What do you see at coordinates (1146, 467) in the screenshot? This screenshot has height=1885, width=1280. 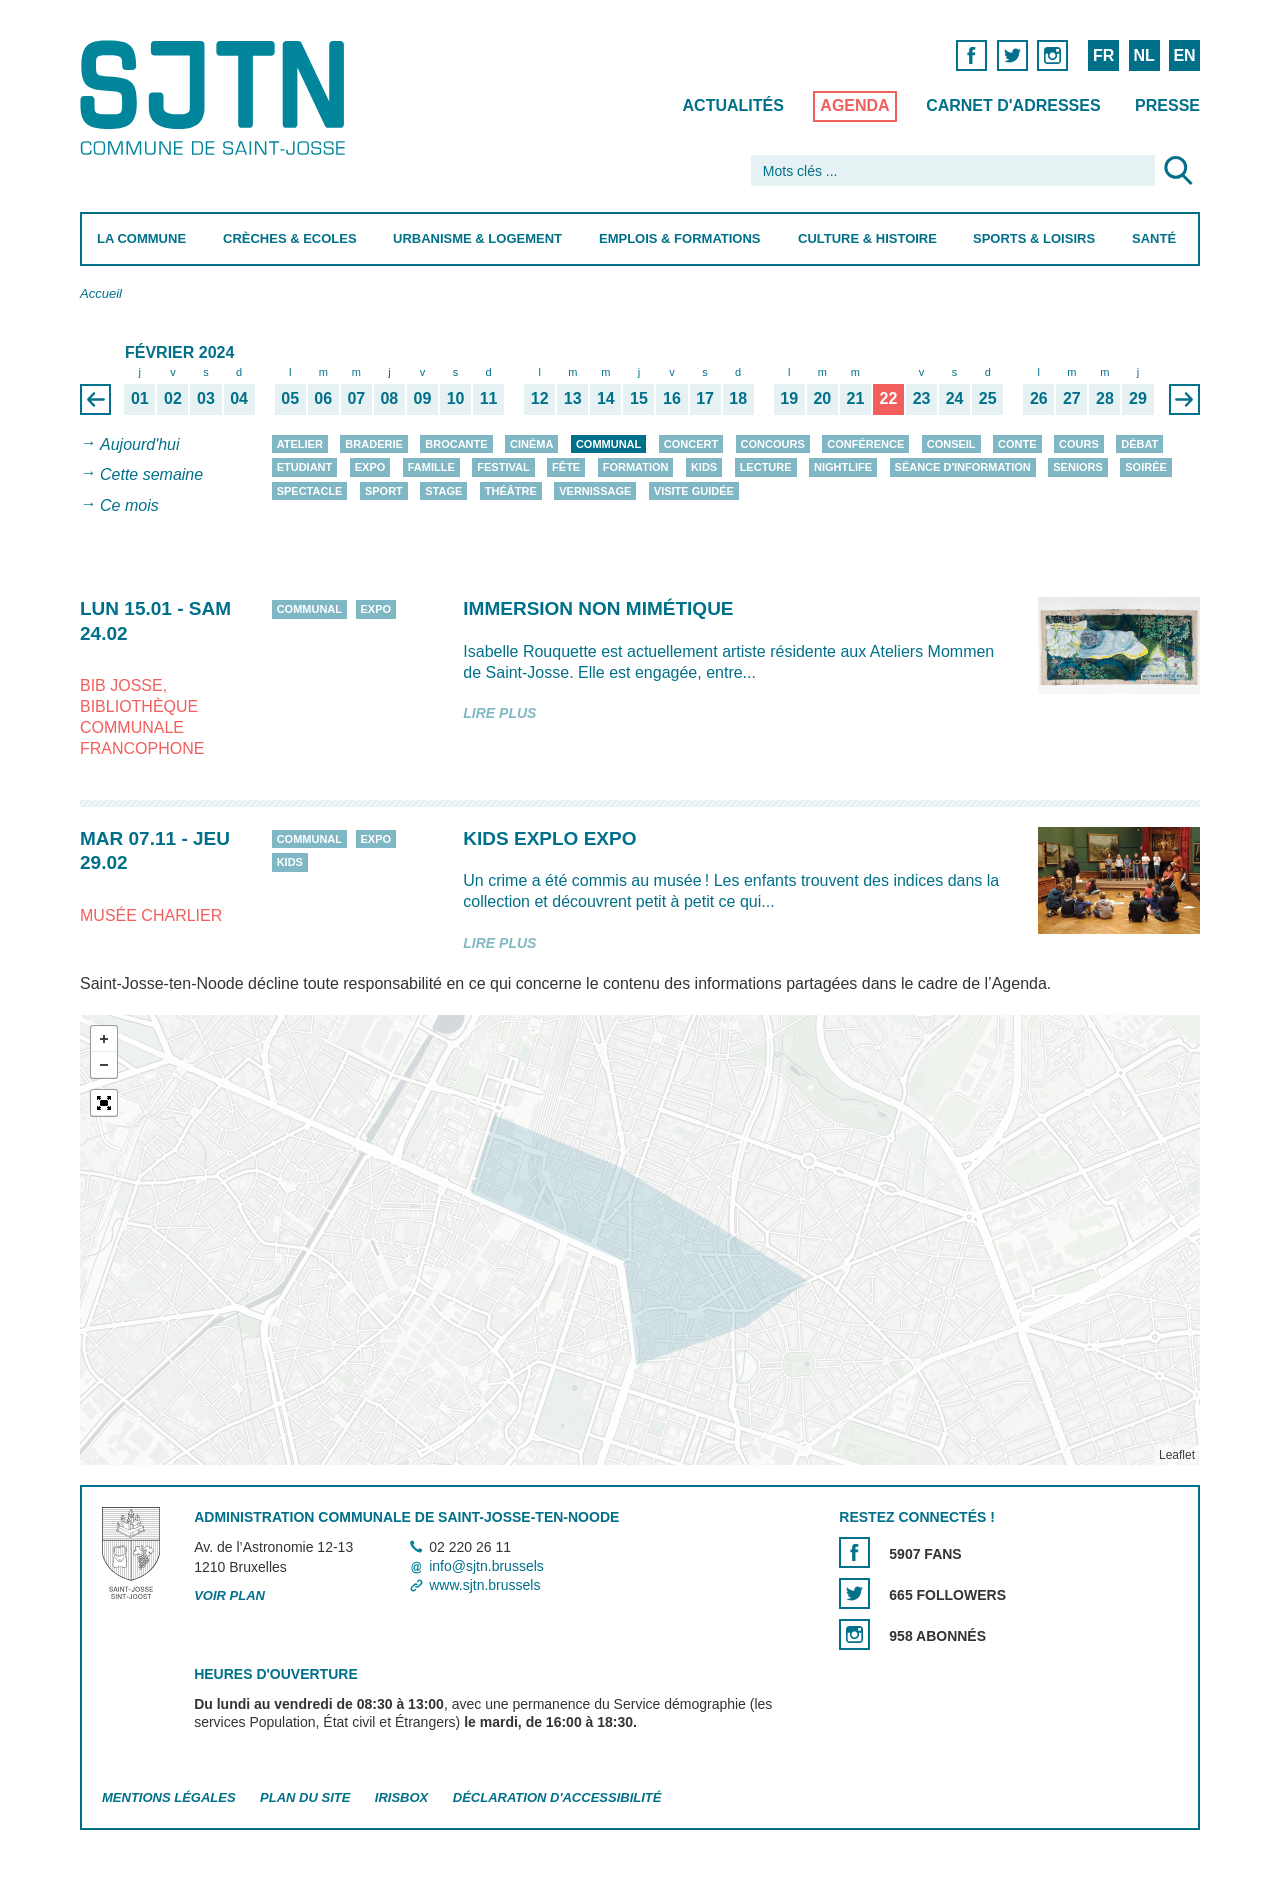 I see `Soirée` at bounding box center [1146, 467].